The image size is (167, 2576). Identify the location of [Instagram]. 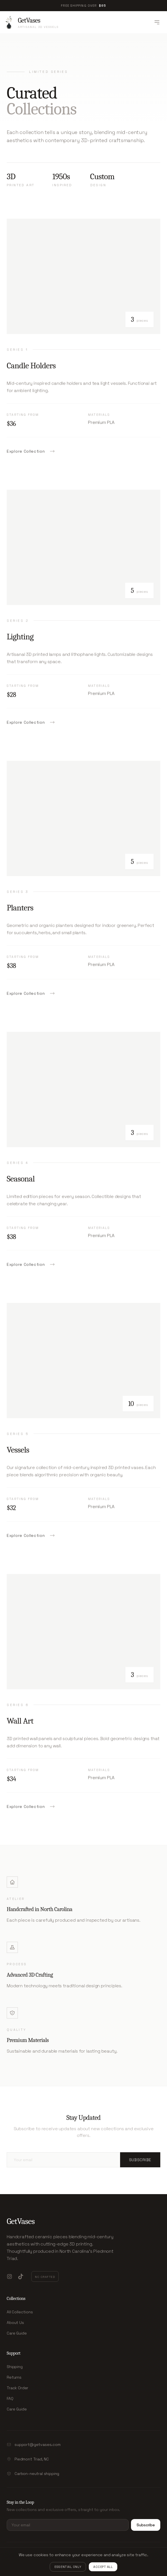
(9, 2276).